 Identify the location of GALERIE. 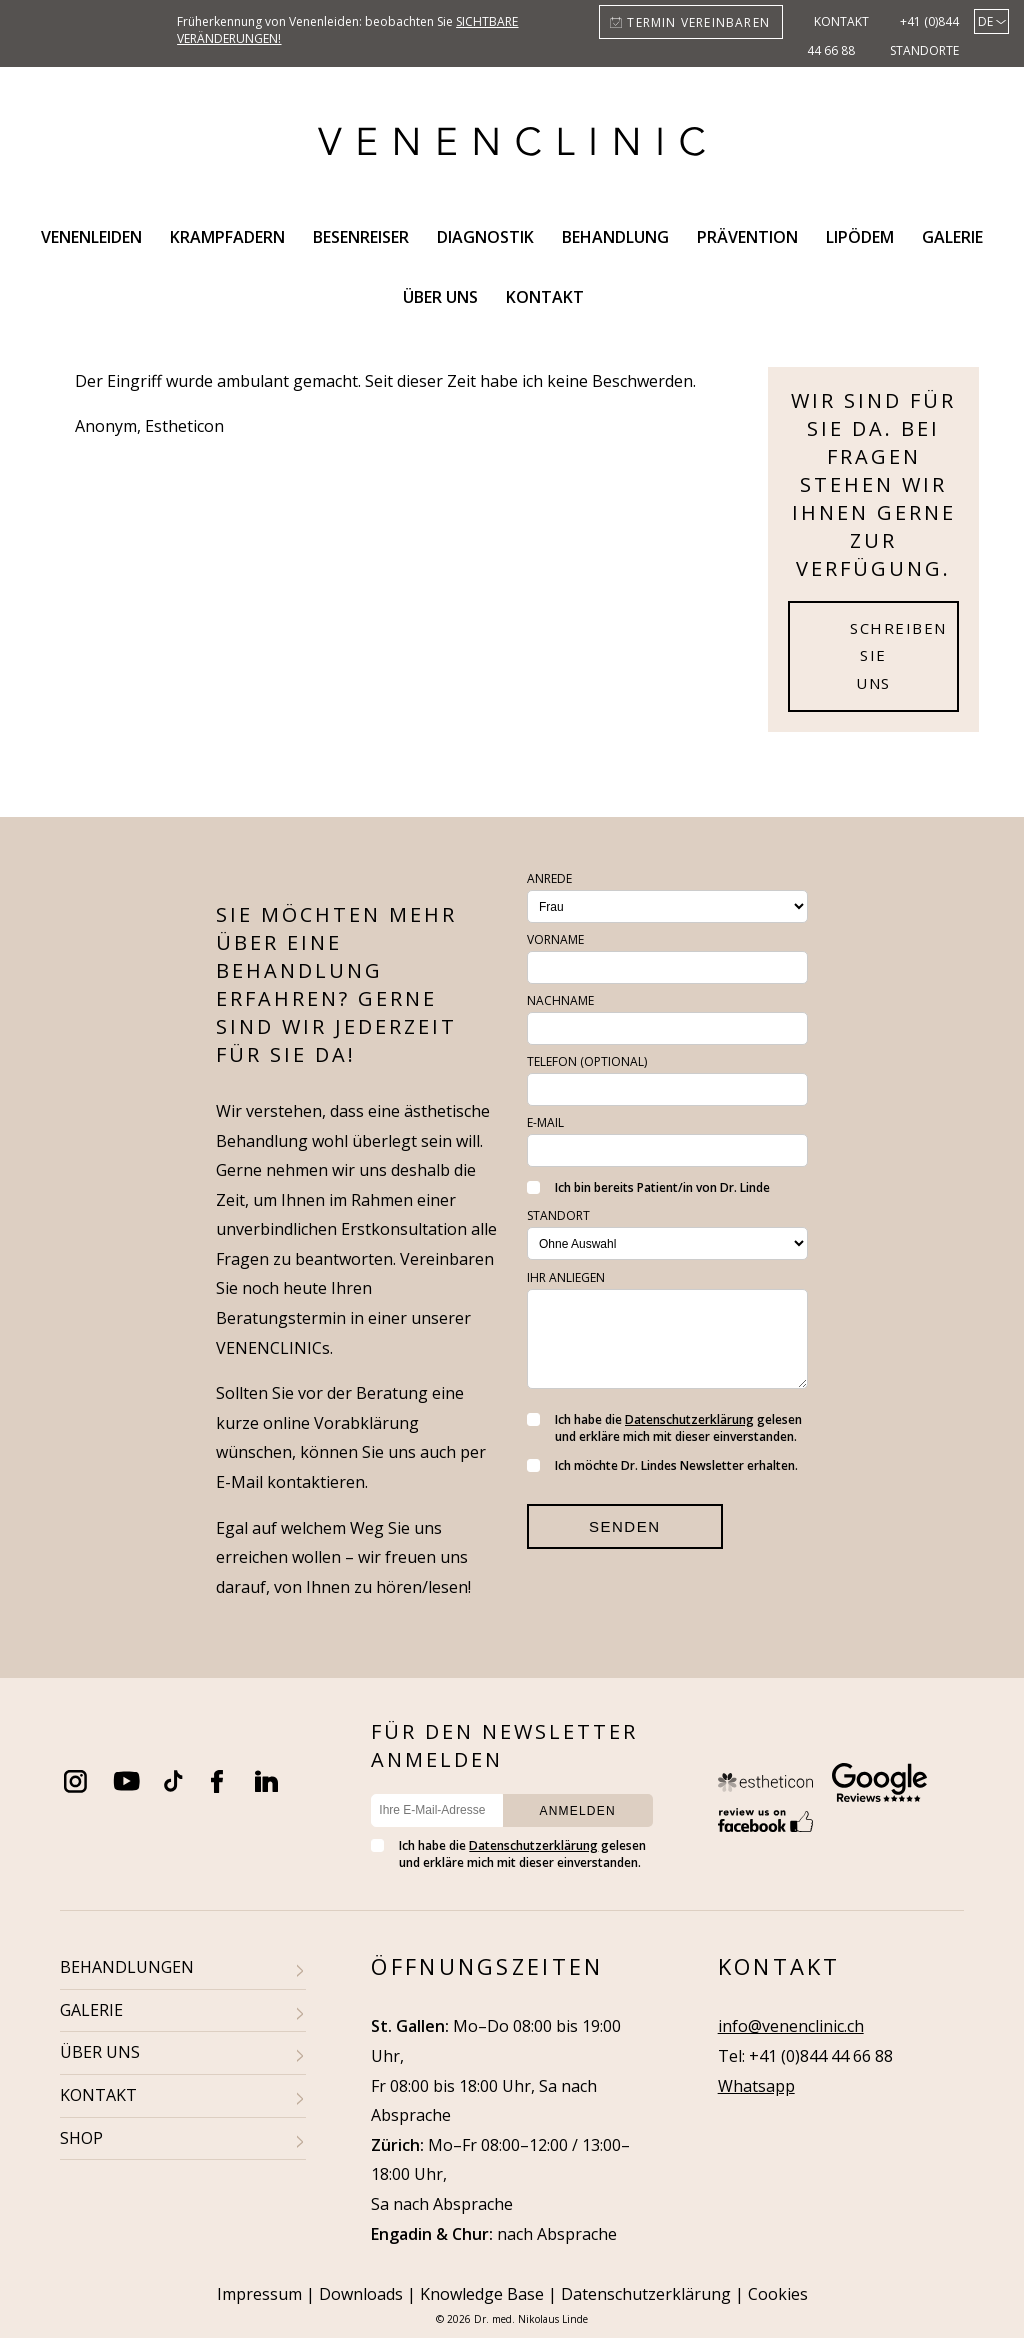
(91, 2010).